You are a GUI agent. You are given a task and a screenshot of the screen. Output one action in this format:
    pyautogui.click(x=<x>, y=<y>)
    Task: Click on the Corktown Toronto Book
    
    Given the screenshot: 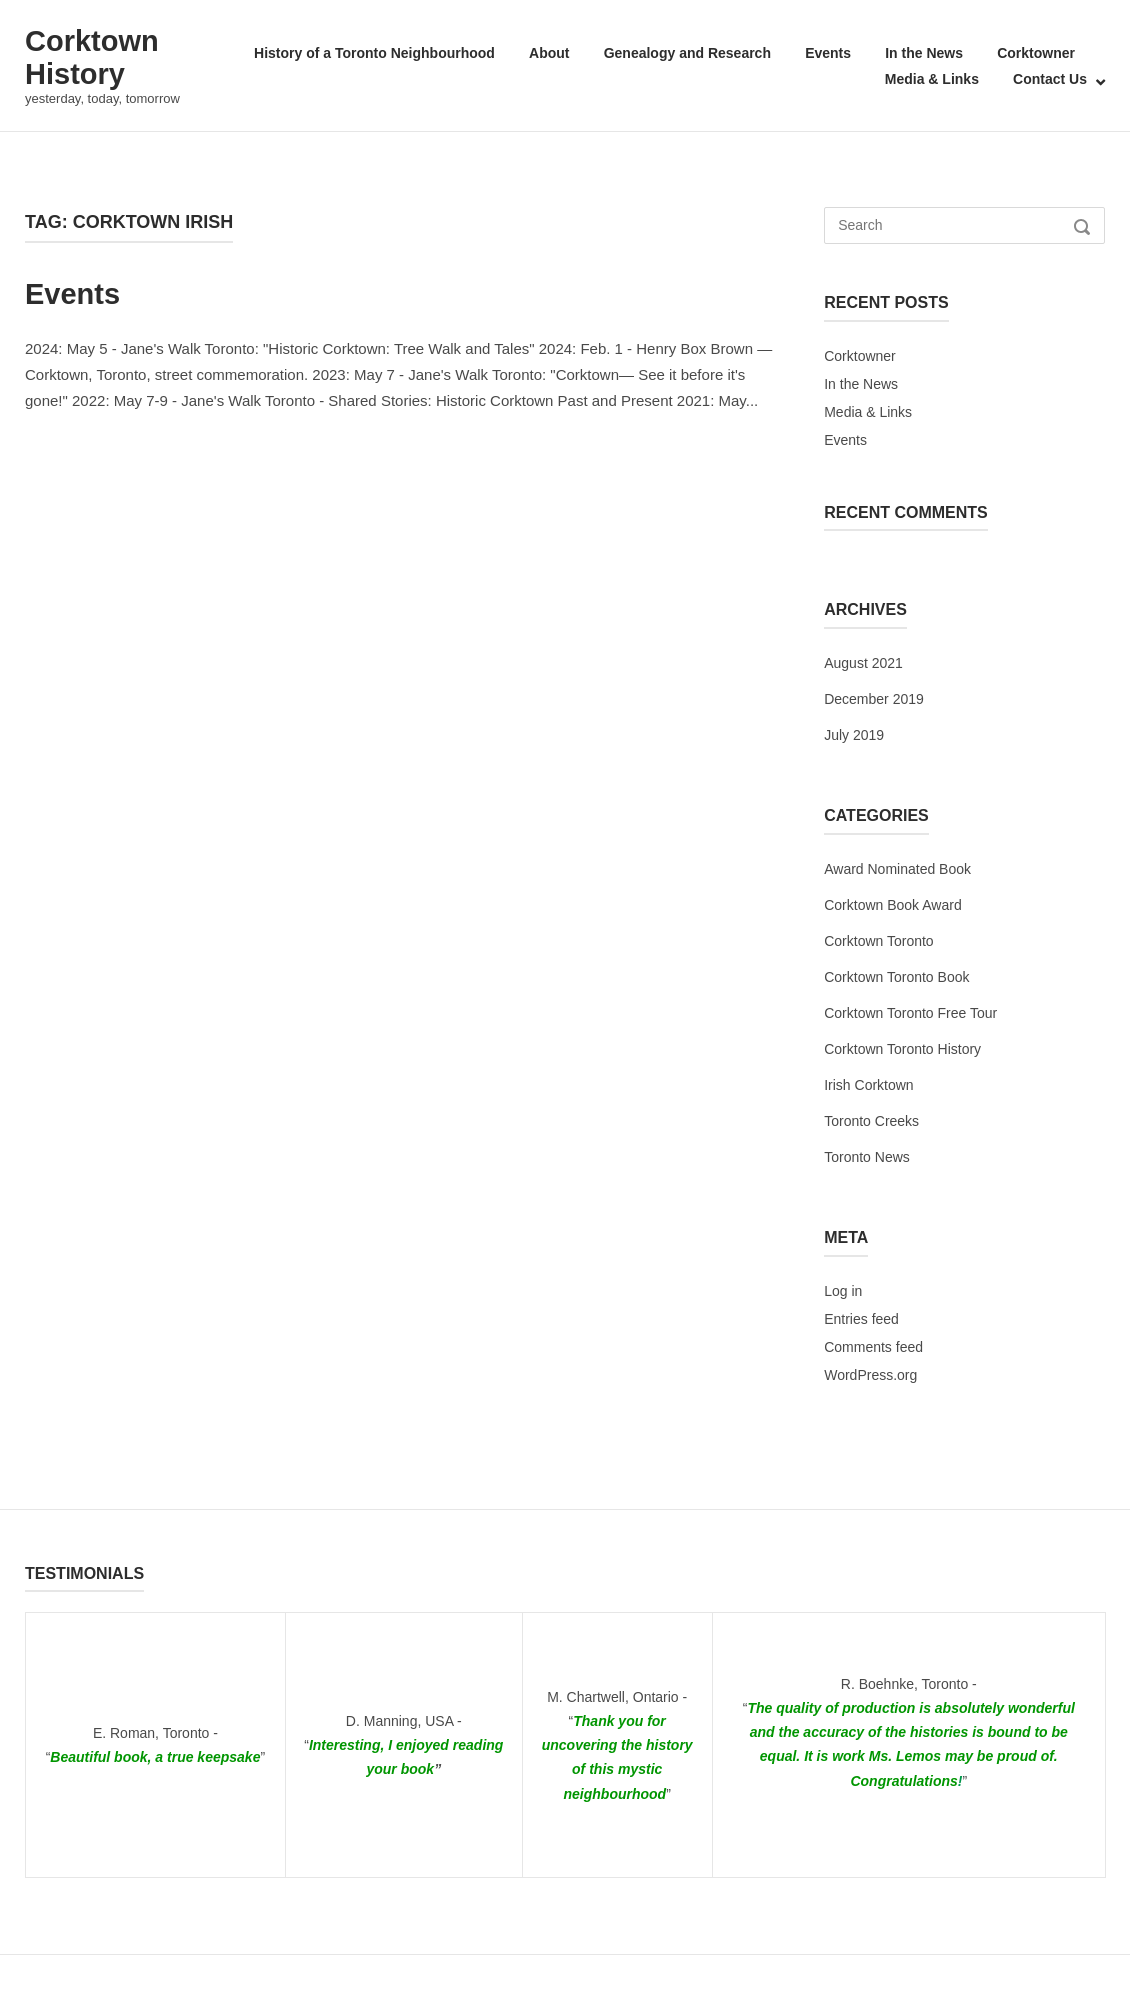 What is the action you would take?
    pyautogui.click(x=896, y=977)
    